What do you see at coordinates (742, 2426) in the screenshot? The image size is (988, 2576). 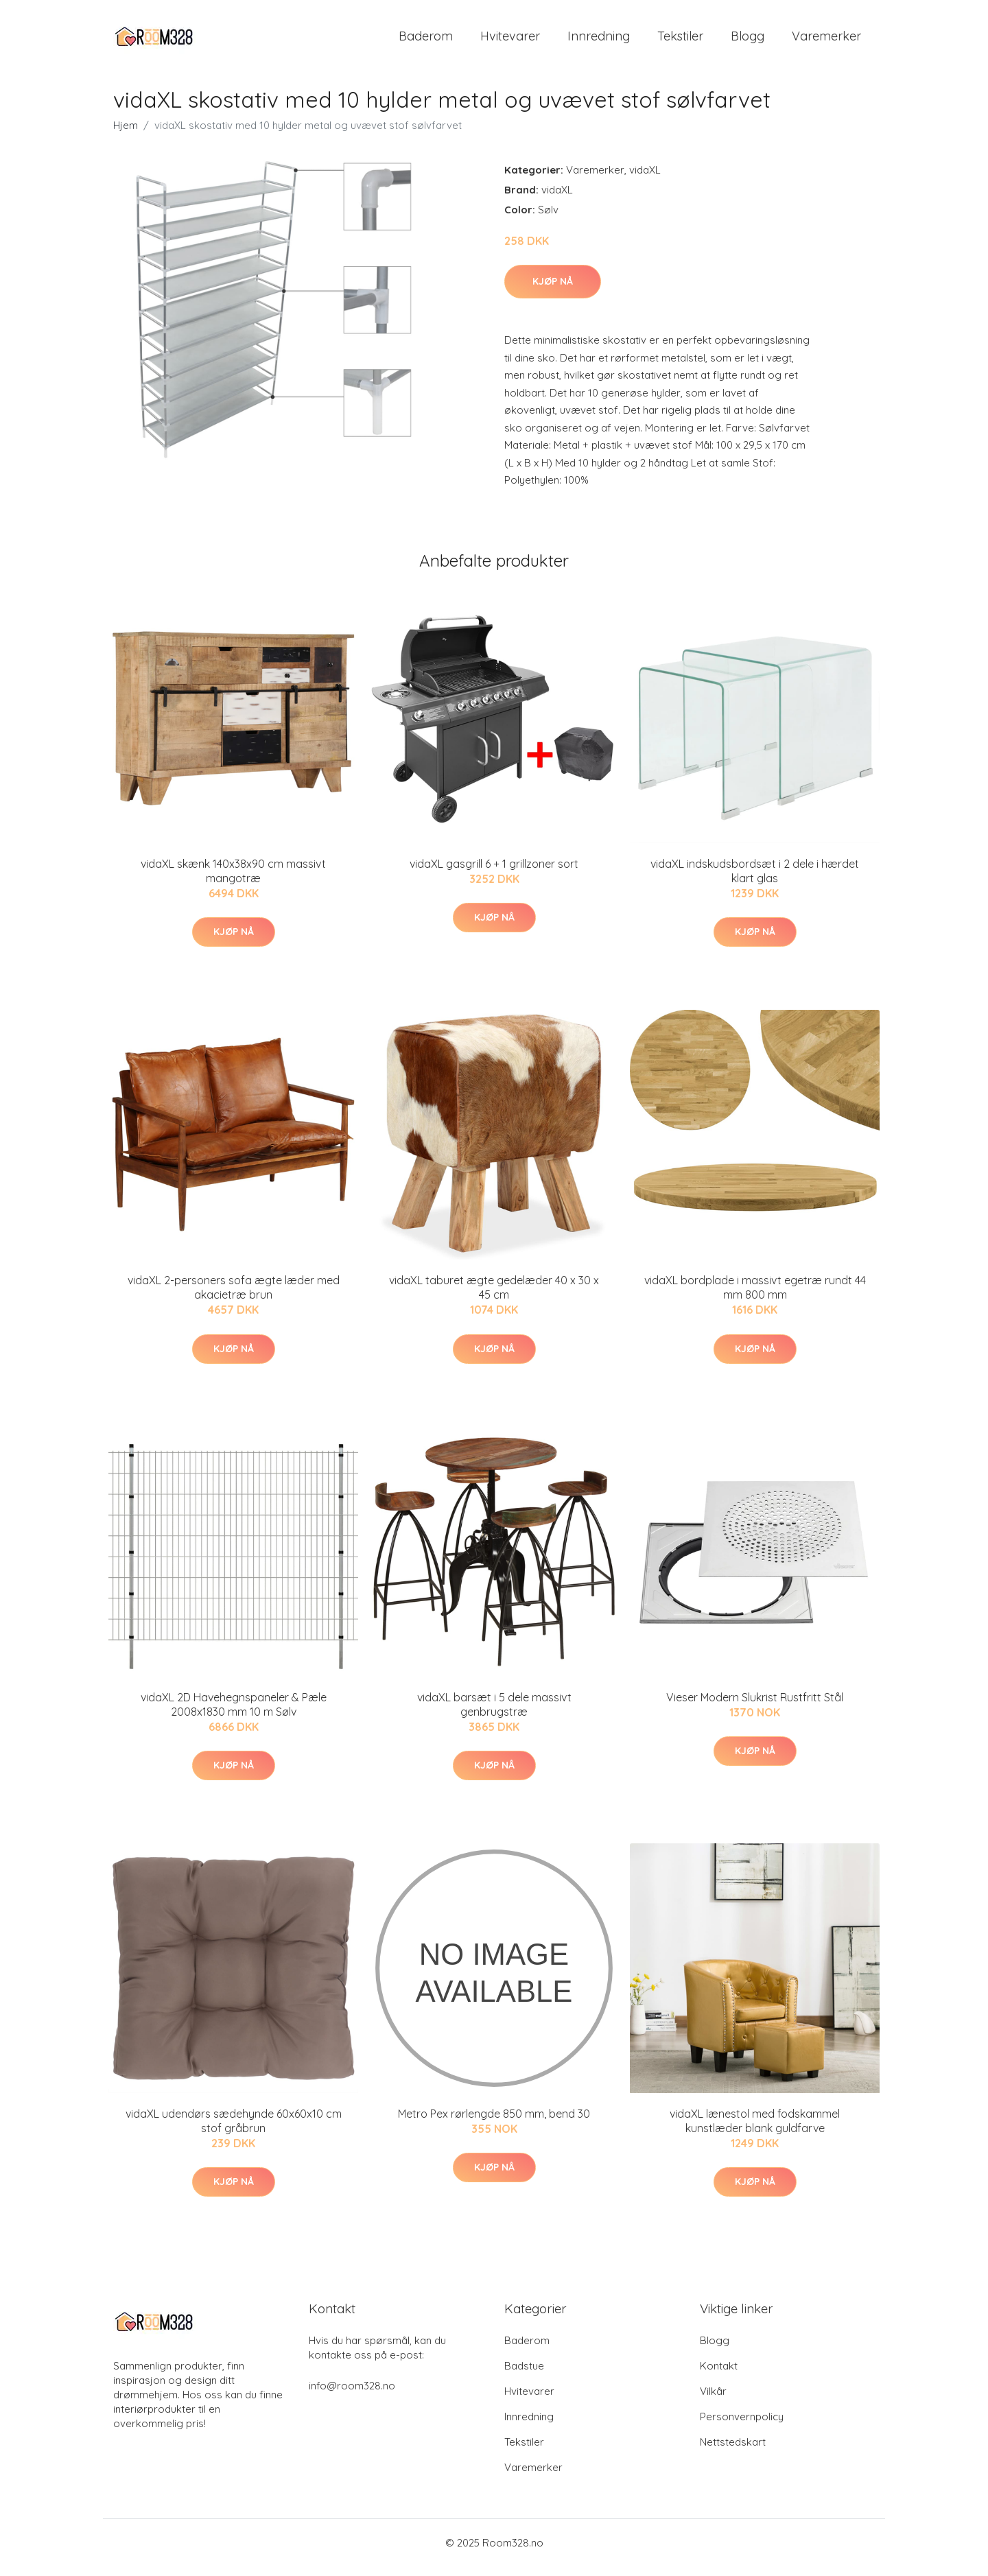 I see `Personvernpolicy` at bounding box center [742, 2426].